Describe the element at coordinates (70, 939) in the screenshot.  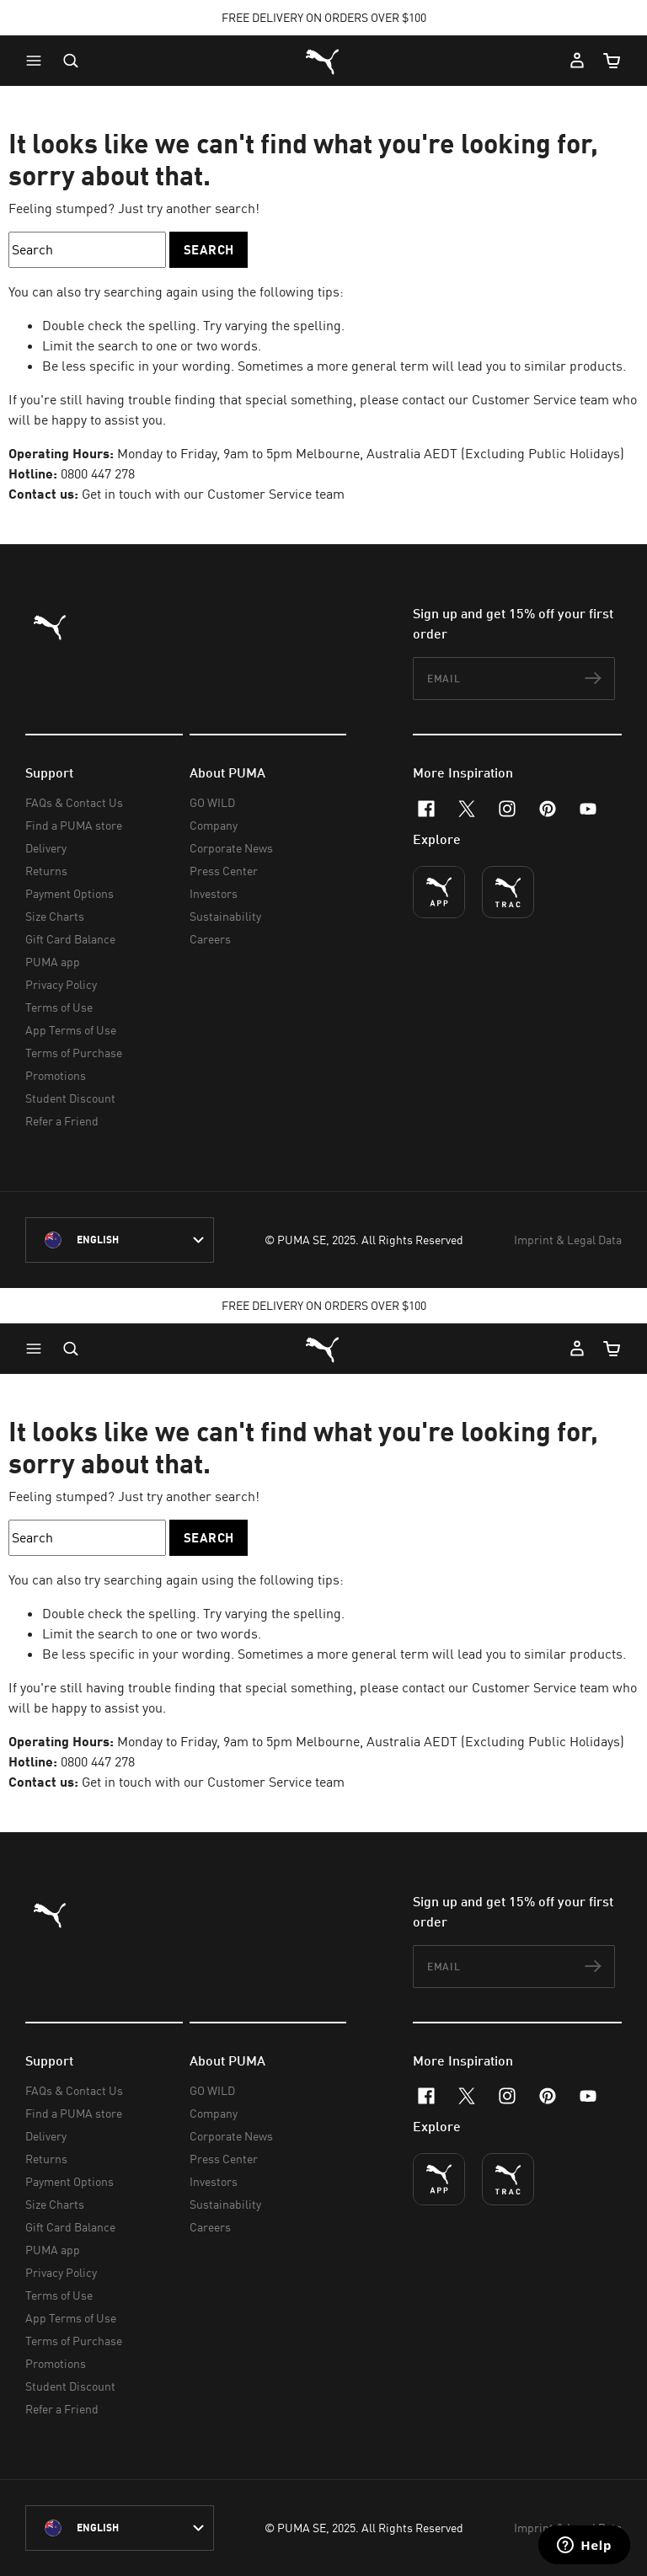
I see `Gift Card Balance` at that location.